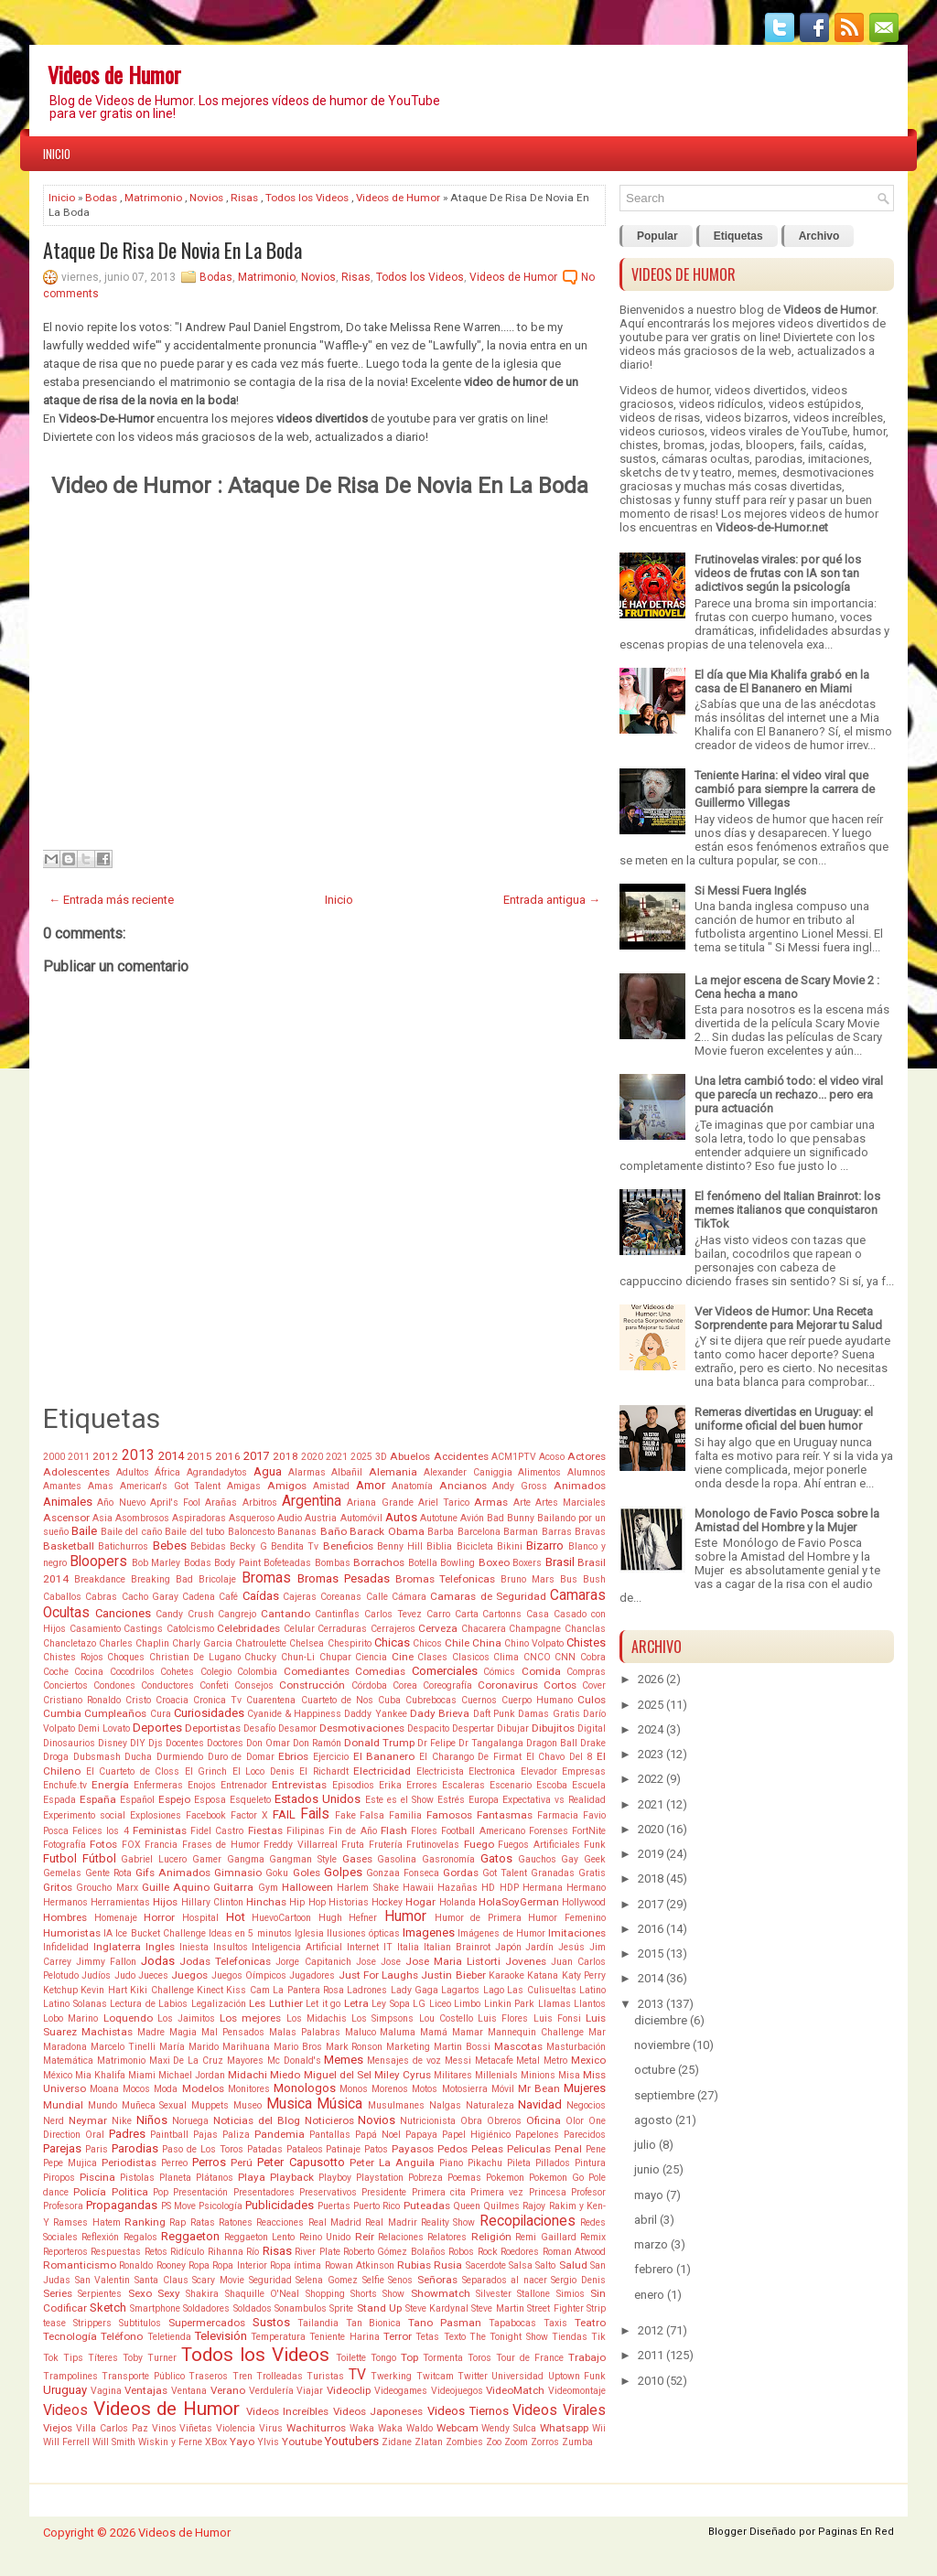 The height and width of the screenshot is (2576, 937). What do you see at coordinates (221, 1502) in the screenshot?
I see `Arañas` at bounding box center [221, 1502].